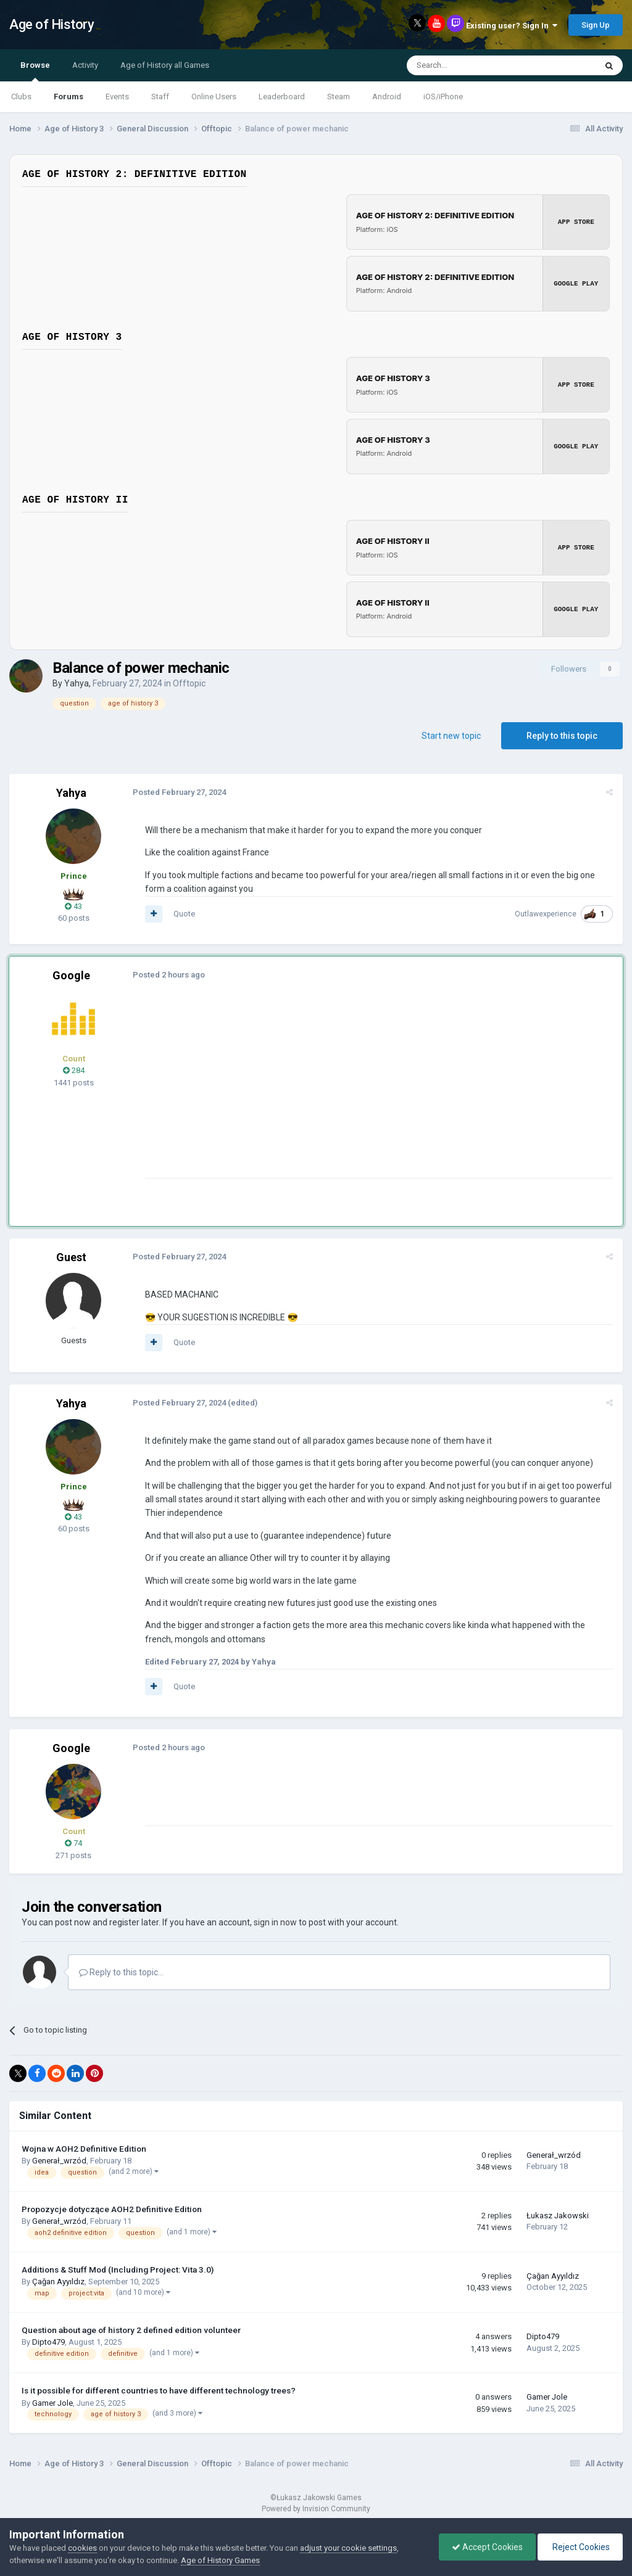 The image size is (632, 2576). What do you see at coordinates (73, 906) in the screenshot?
I see `43` at bounding box center [73, 906].